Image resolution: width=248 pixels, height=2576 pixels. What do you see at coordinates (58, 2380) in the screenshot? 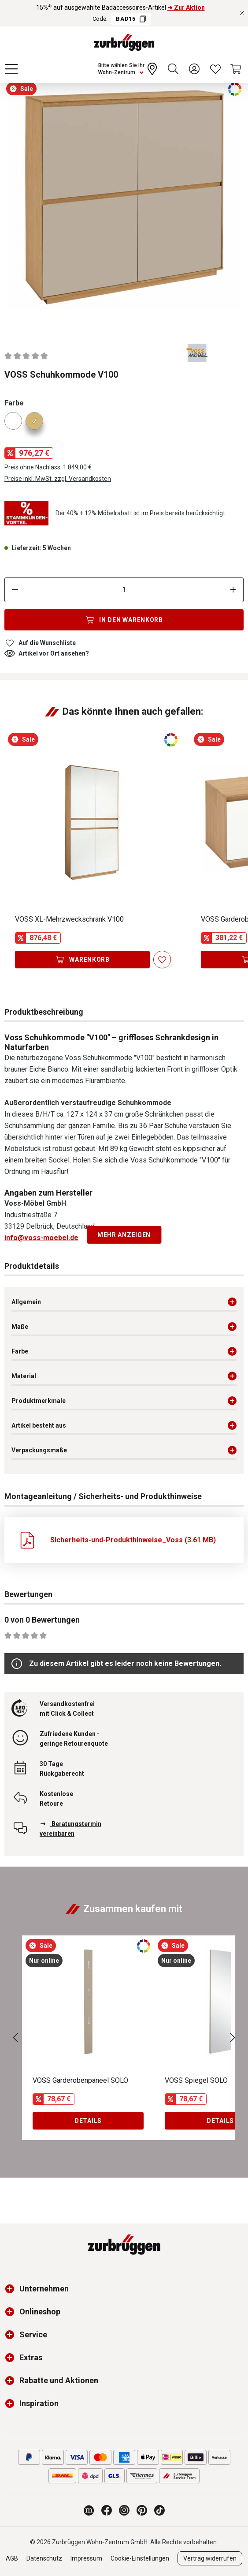
I see `Rabatte und Aktionen` at bounding box center [58, 2380].